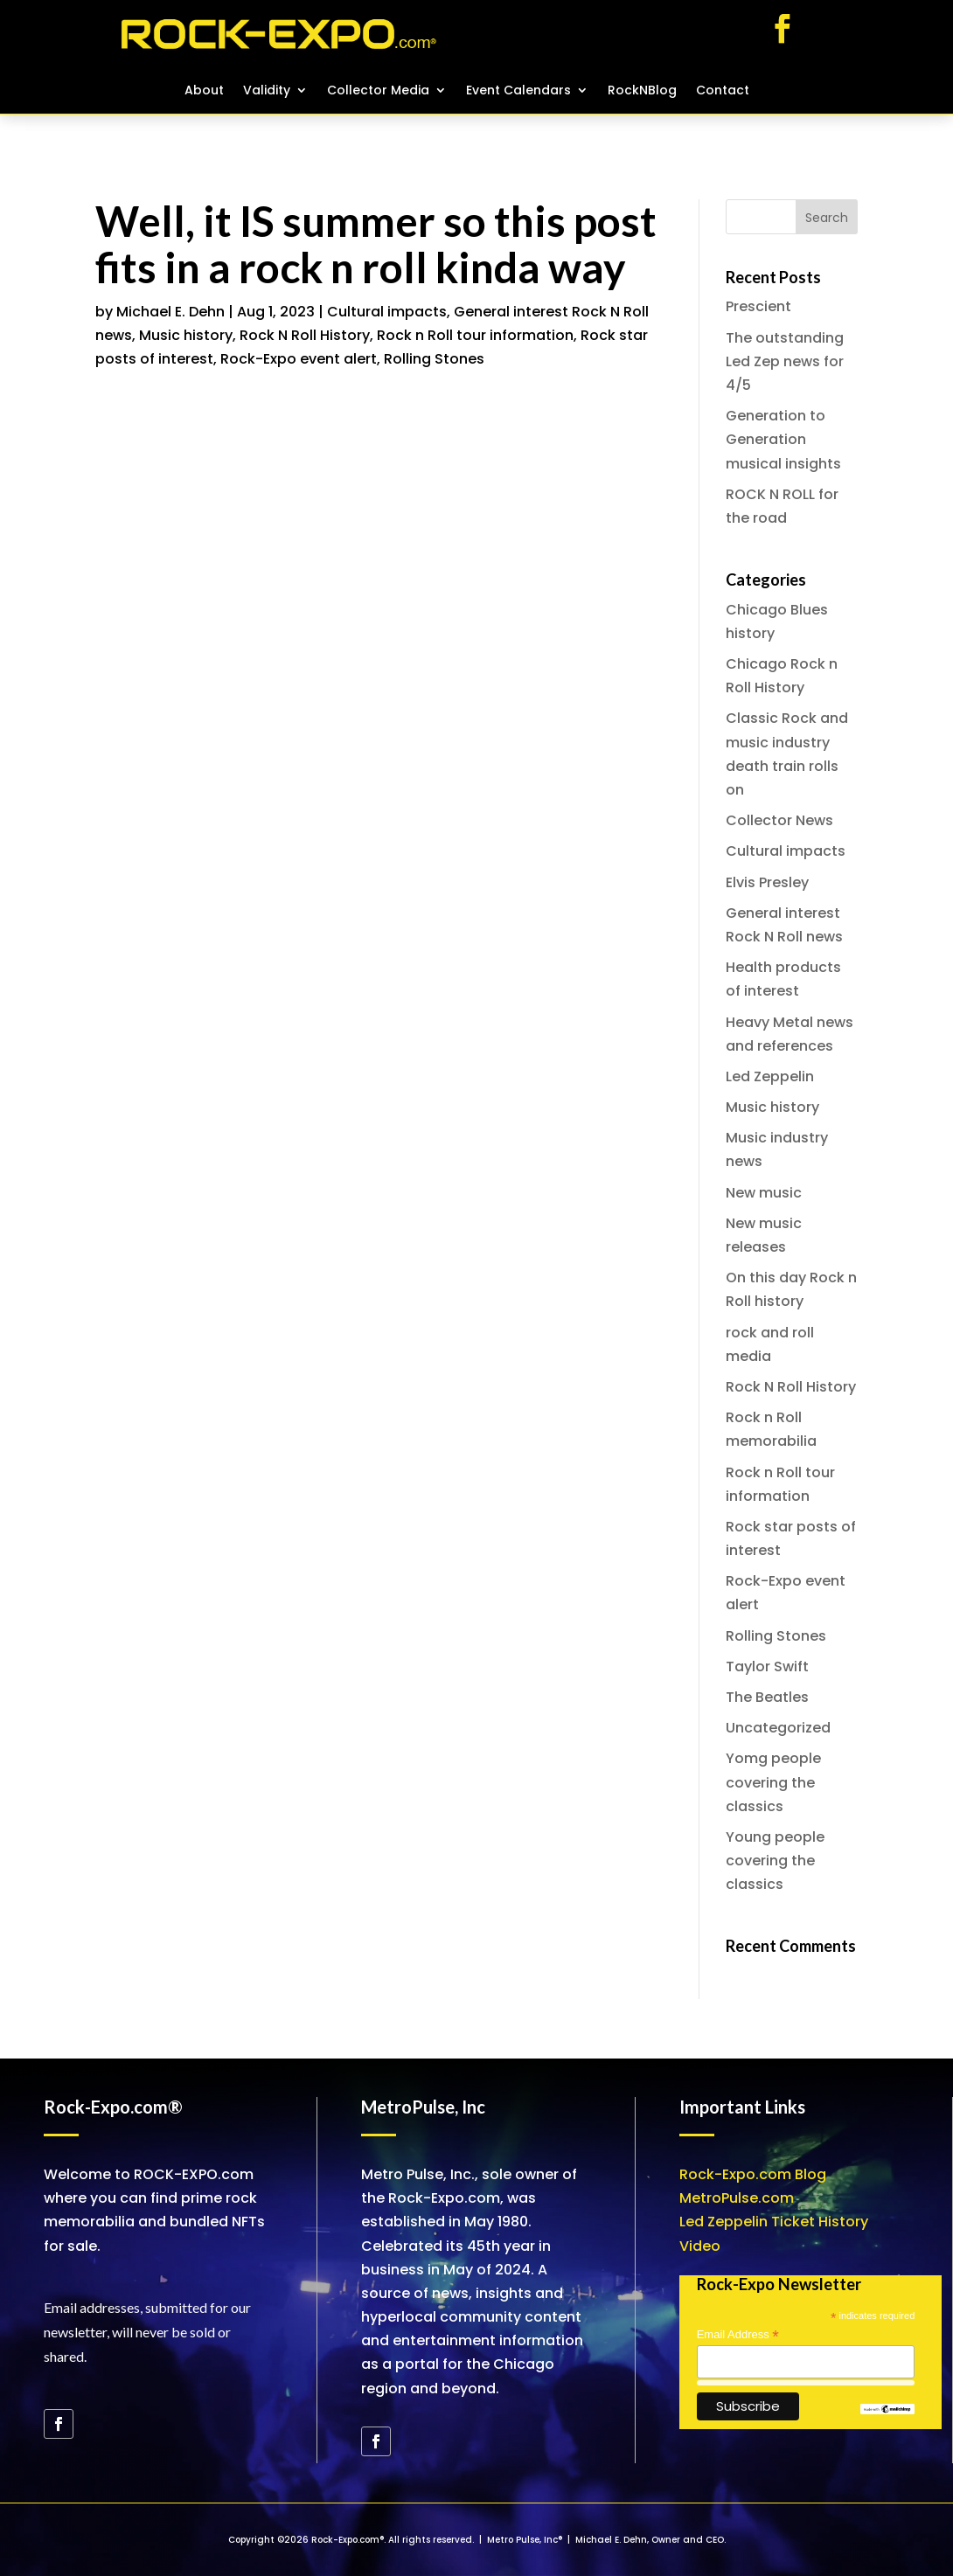 Image resolution: width=953 pixels, height=2576 pixels. Describe the element at coordinates (767, 882) in the screenshot. I see `Elvis Presley` at that location.